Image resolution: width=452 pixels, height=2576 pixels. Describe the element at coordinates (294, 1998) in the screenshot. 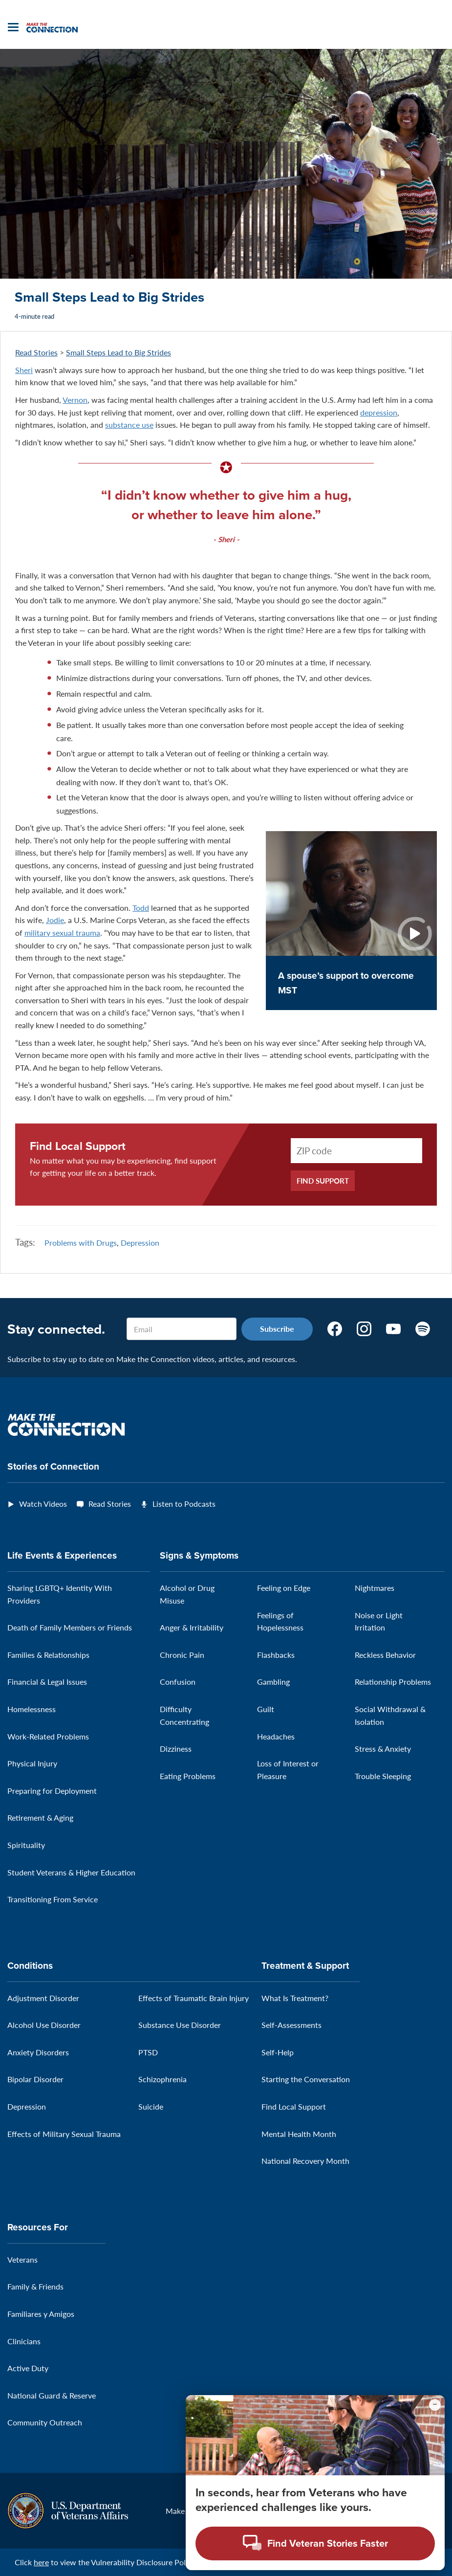

I see `What Is Treatment?` at that location.